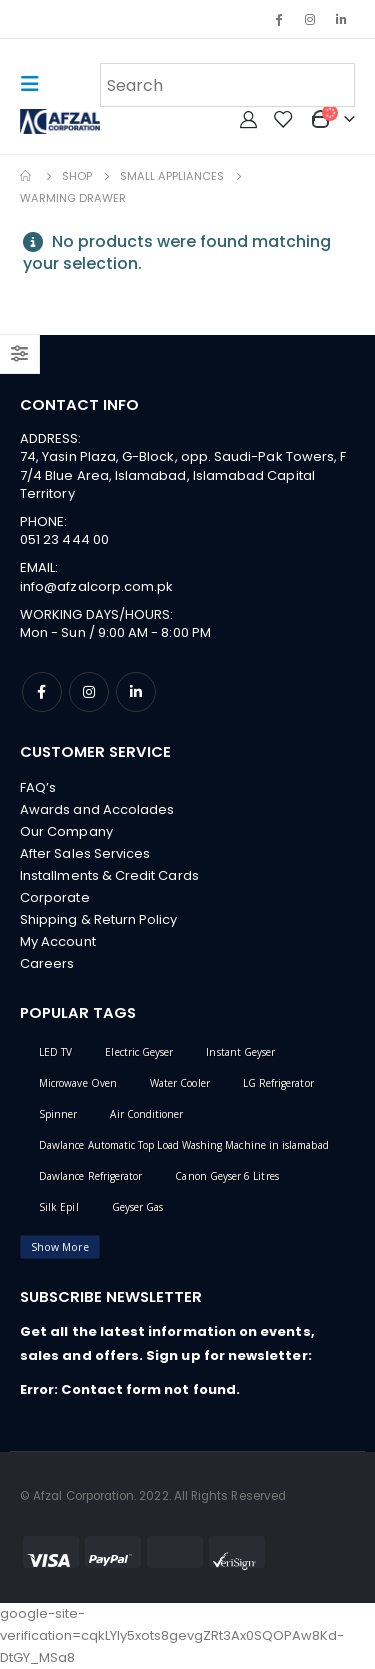 The image size is (375, 1669). I want to click on Linkedin, so click(136, 692).